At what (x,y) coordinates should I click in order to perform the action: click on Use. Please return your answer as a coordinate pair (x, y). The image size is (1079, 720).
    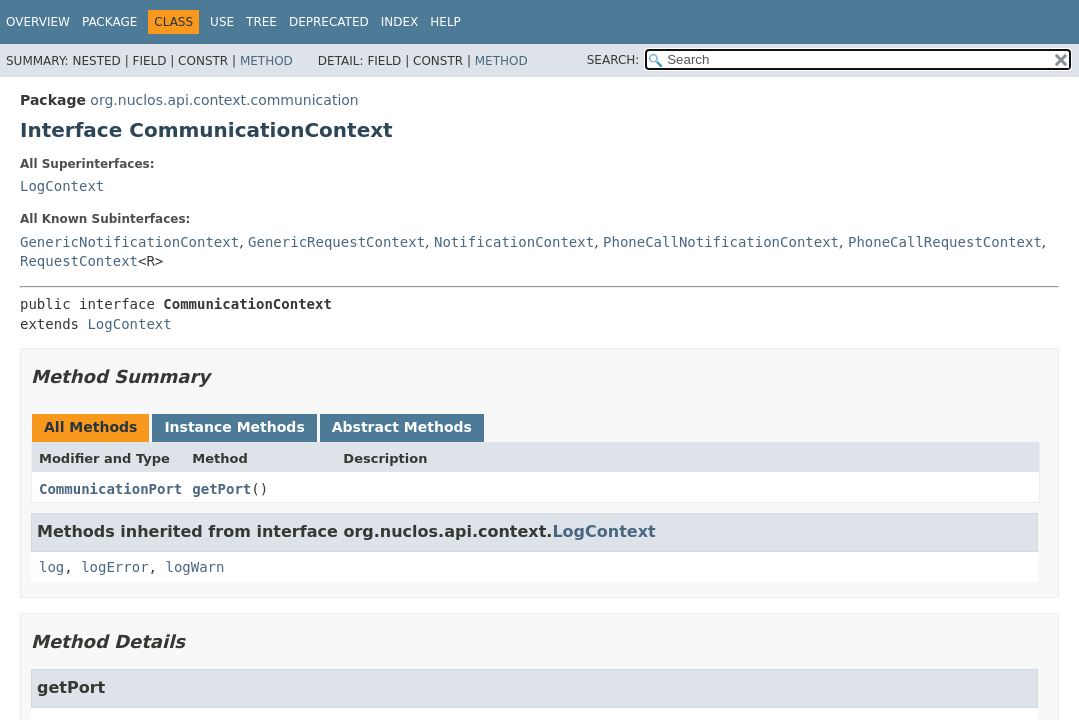
    Looking at the image, I should click on (222, 22).